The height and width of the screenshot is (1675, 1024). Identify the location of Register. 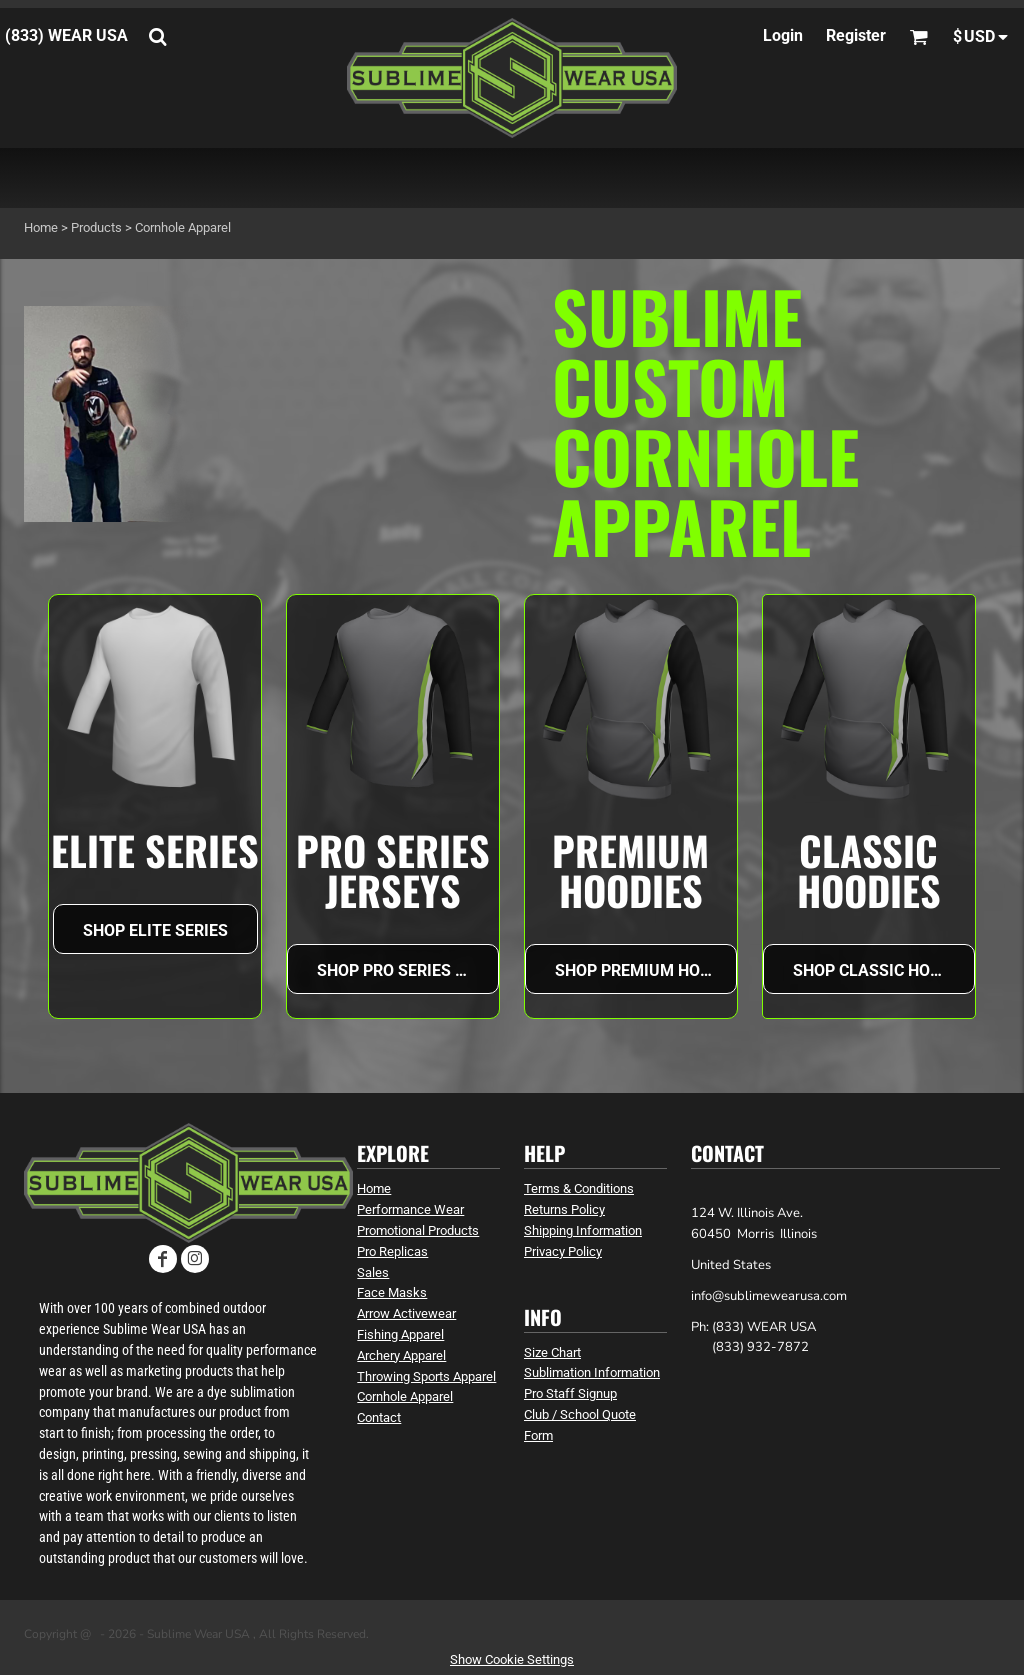
(856, 35).